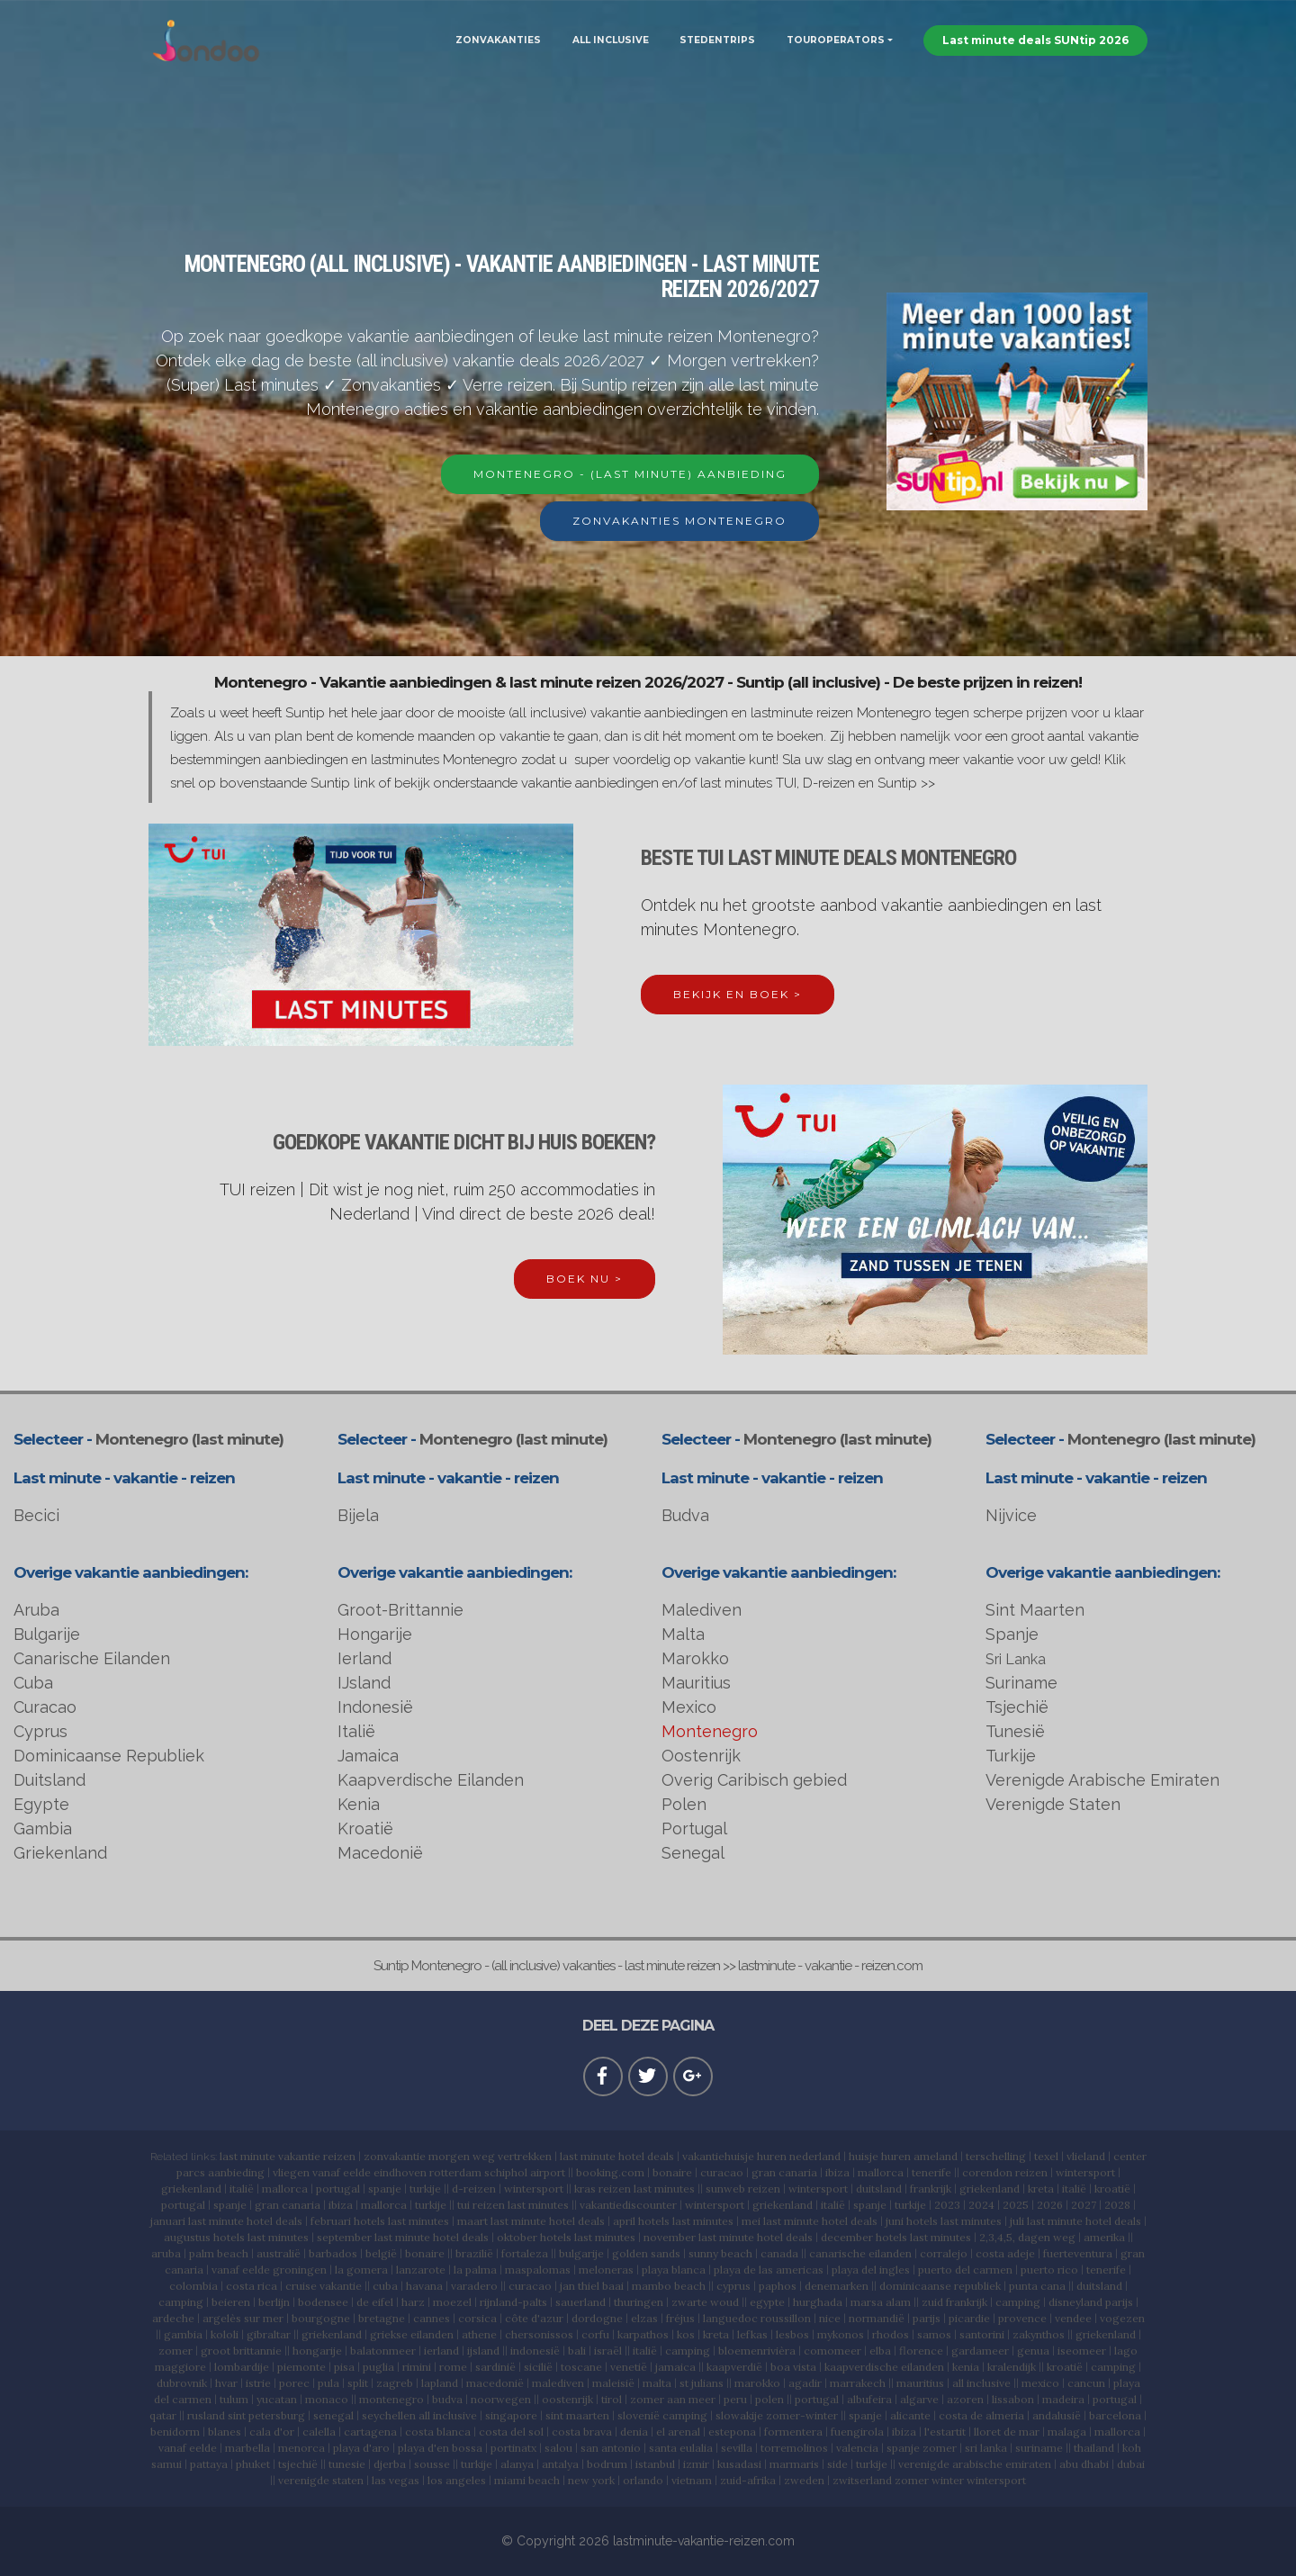 This screenshot has width=1296, height=2576. What do you see at coordinates (131, 1572) in the screenshot?
I see `Overige vakantie aanbiedingen:` at bounding box center [131, 1572].